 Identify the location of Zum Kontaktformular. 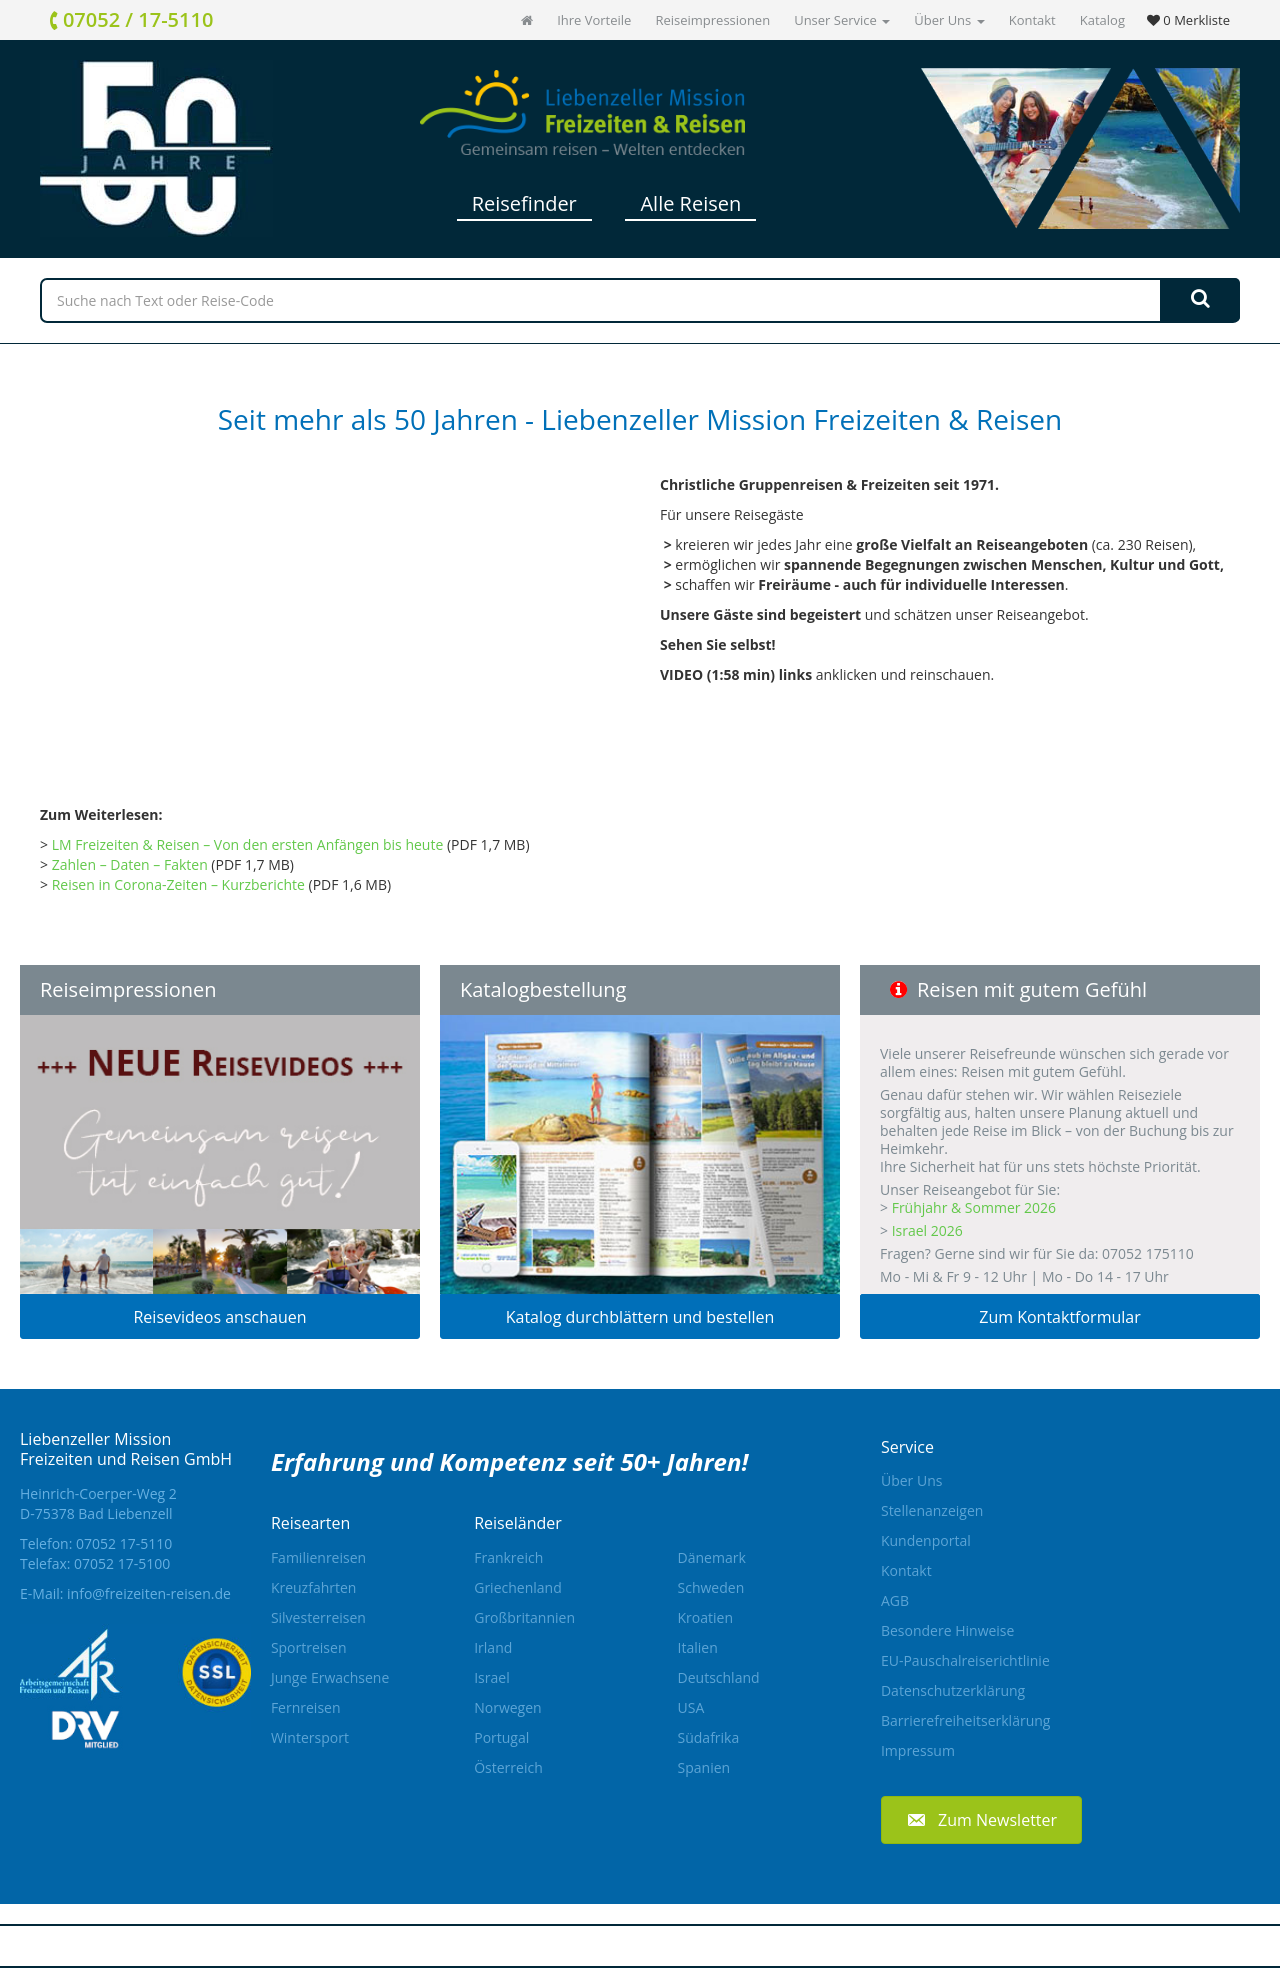
(1060, 1317).